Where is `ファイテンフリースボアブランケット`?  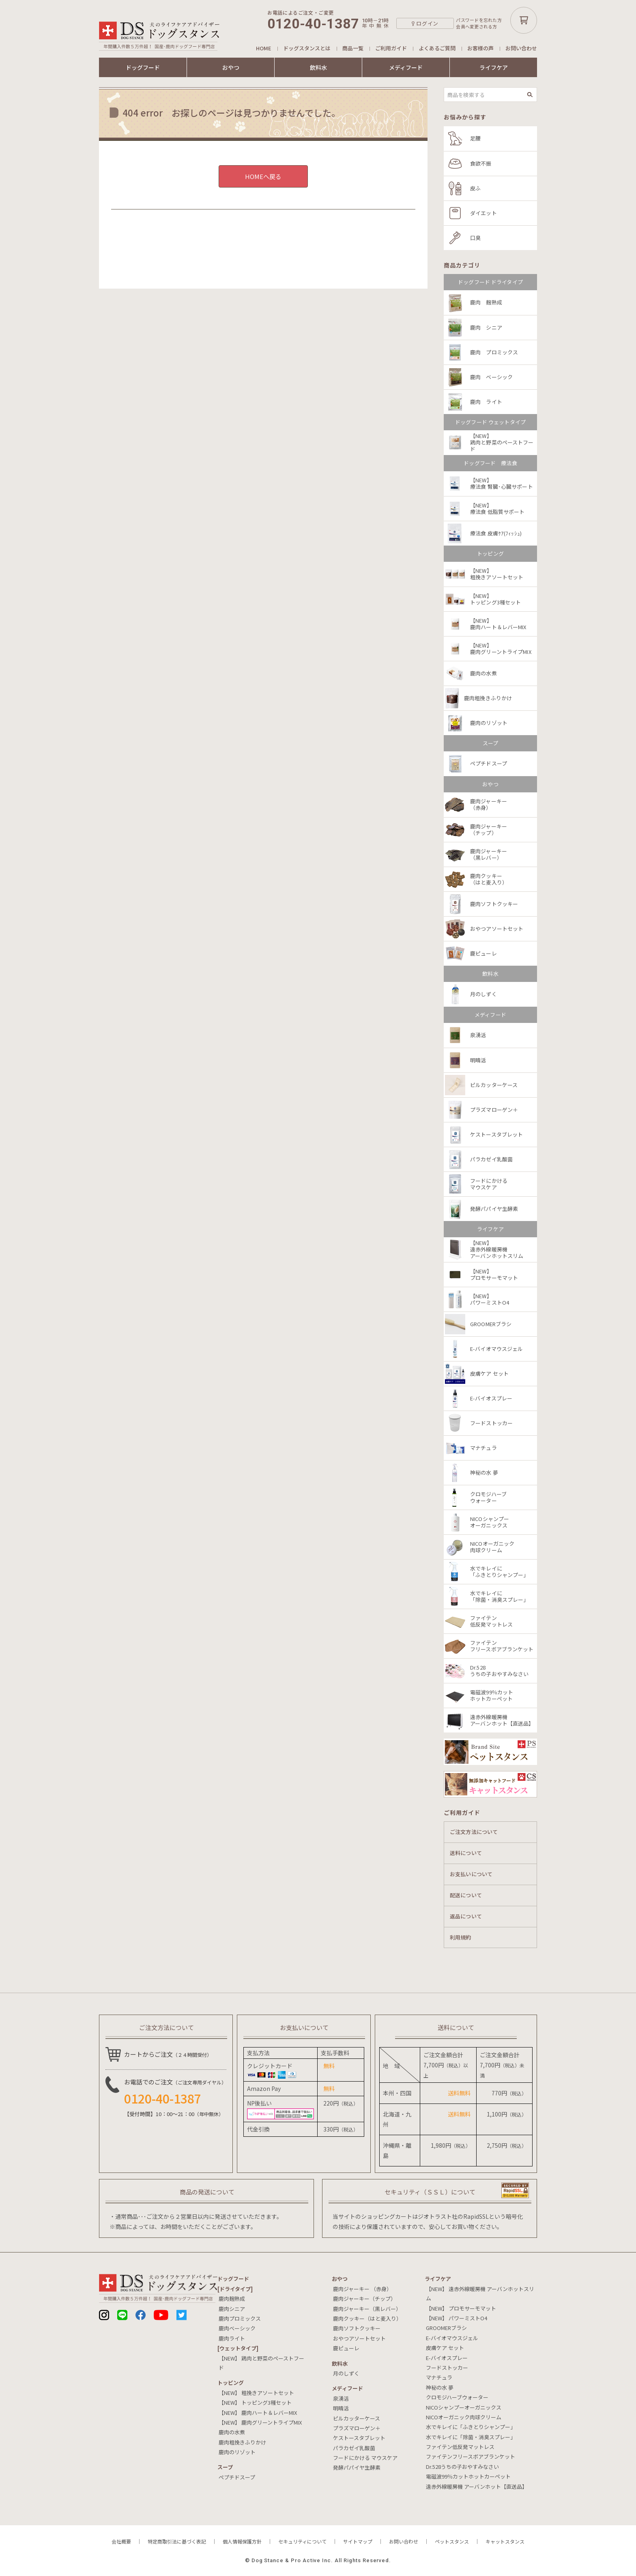
ファイテンフリースボアブランケット is located at coordinates (470, 2456).